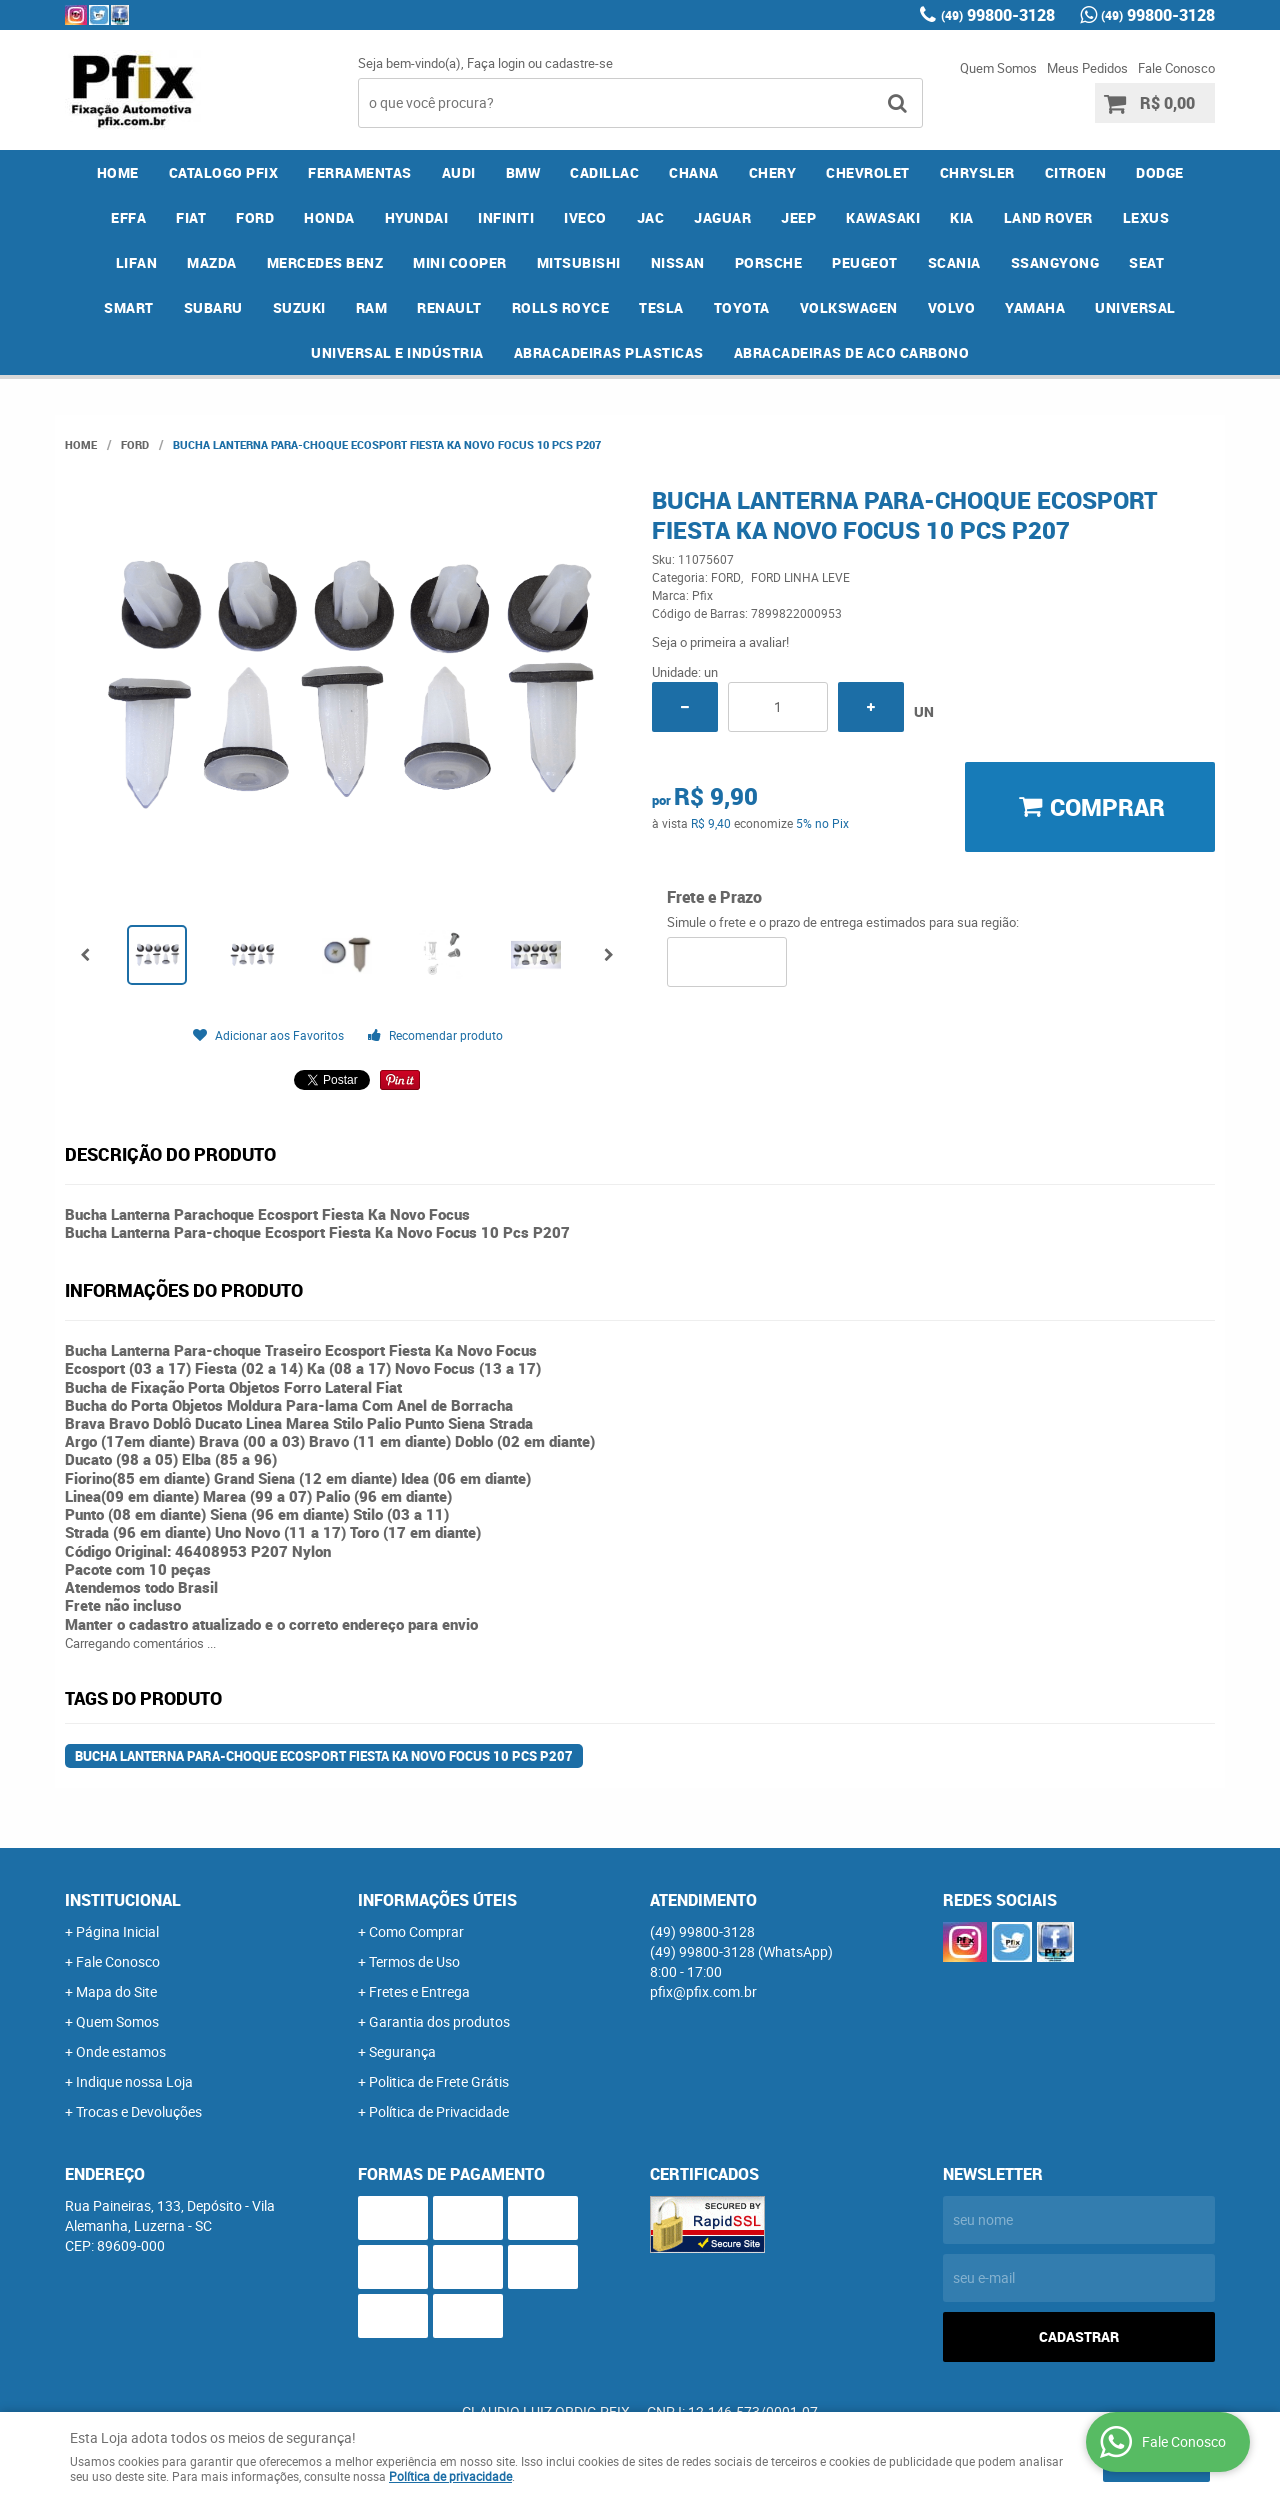  I want to click on TOYOTA, so click(742, 307).